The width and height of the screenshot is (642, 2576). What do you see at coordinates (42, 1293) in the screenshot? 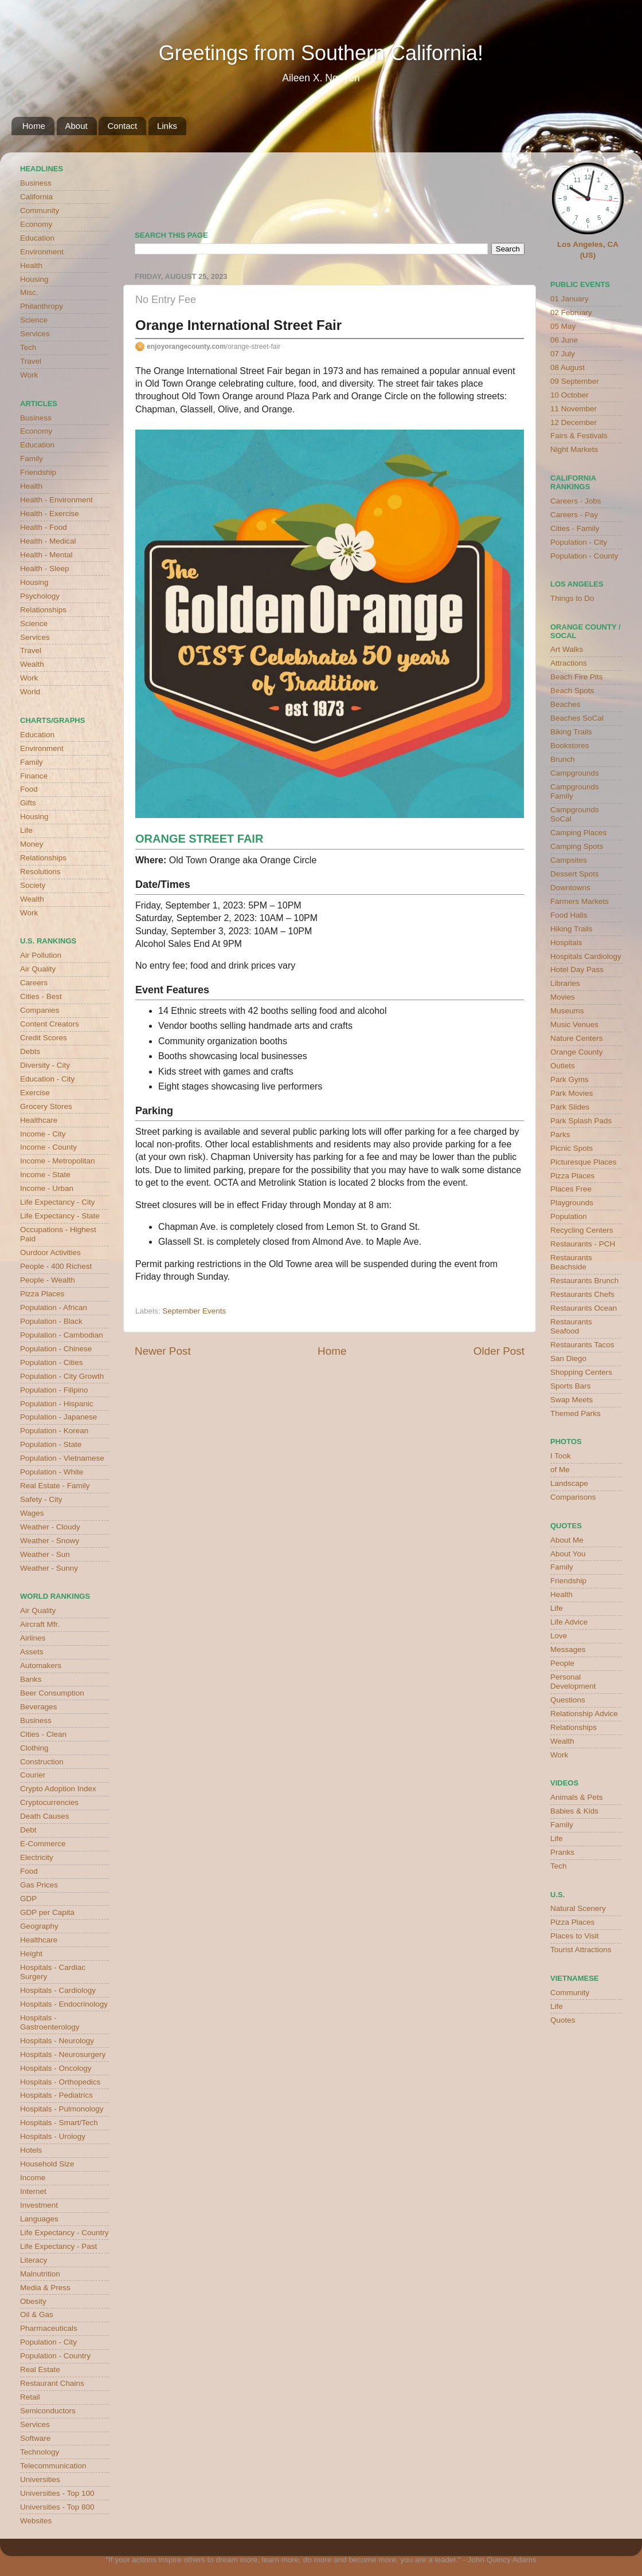
I see `Pizza Places` at bounding box center [42, 1293].